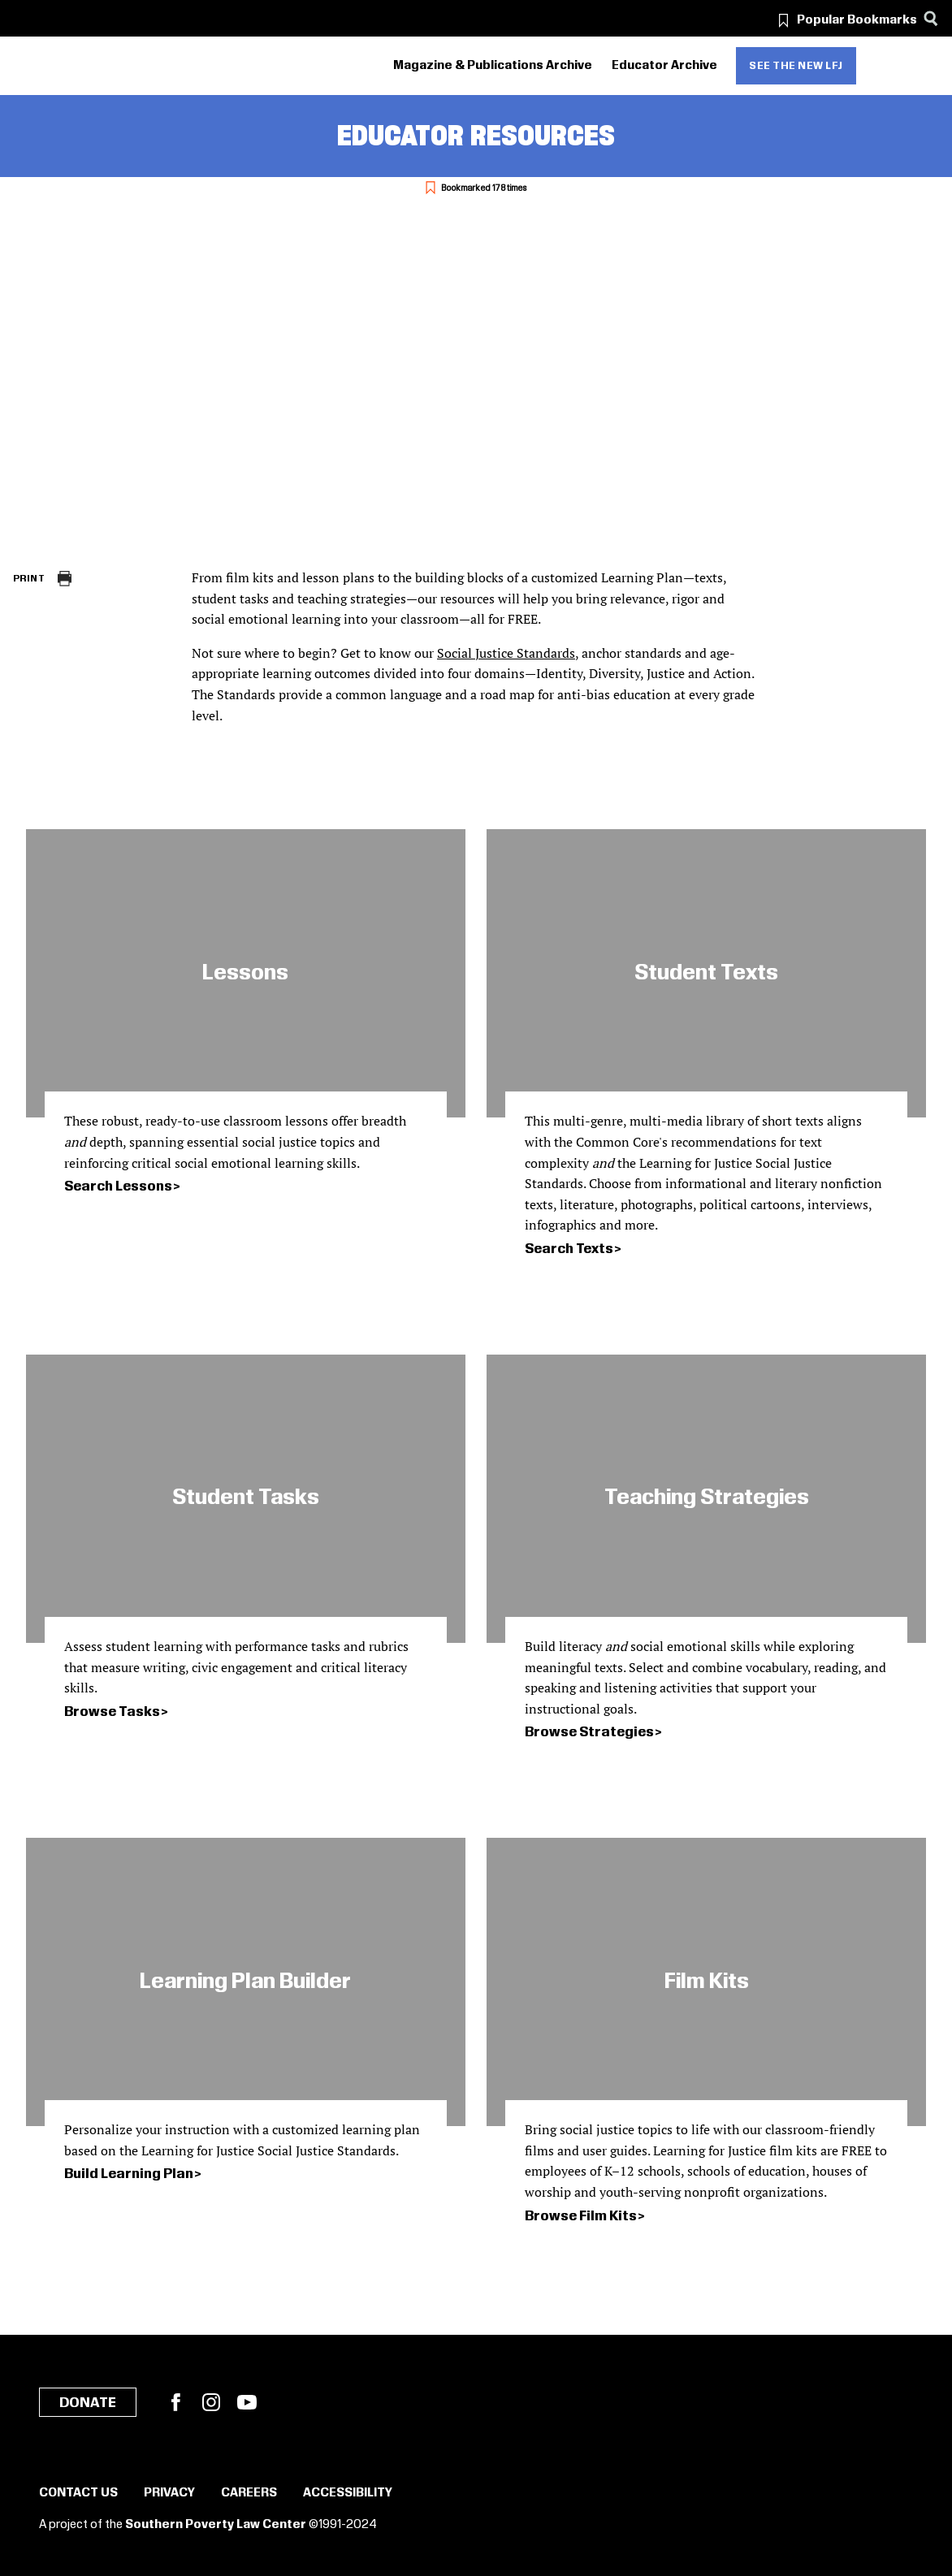  Describe the element at coordinates (581, 2216) in the screenshot. I see `Browse Film Kits` at that location.